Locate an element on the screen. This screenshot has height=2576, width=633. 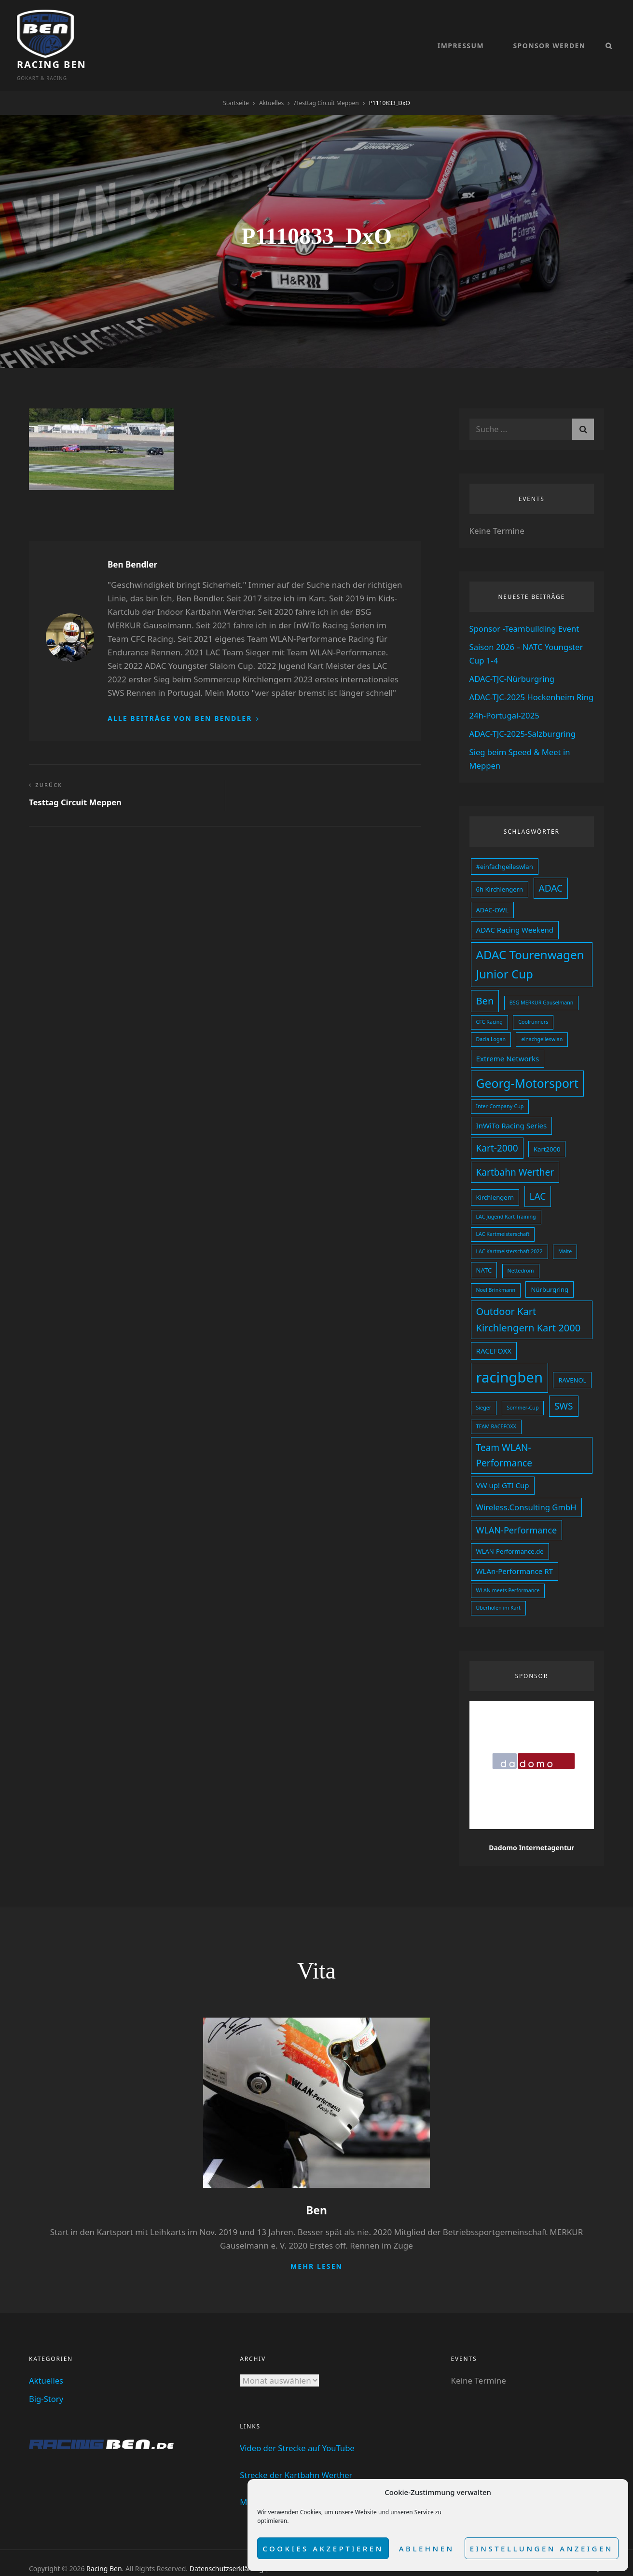
TEAM RACEFOXX [TEAM RACEFOXX (2 Einträge)] is located at coordinates (496, 1408).